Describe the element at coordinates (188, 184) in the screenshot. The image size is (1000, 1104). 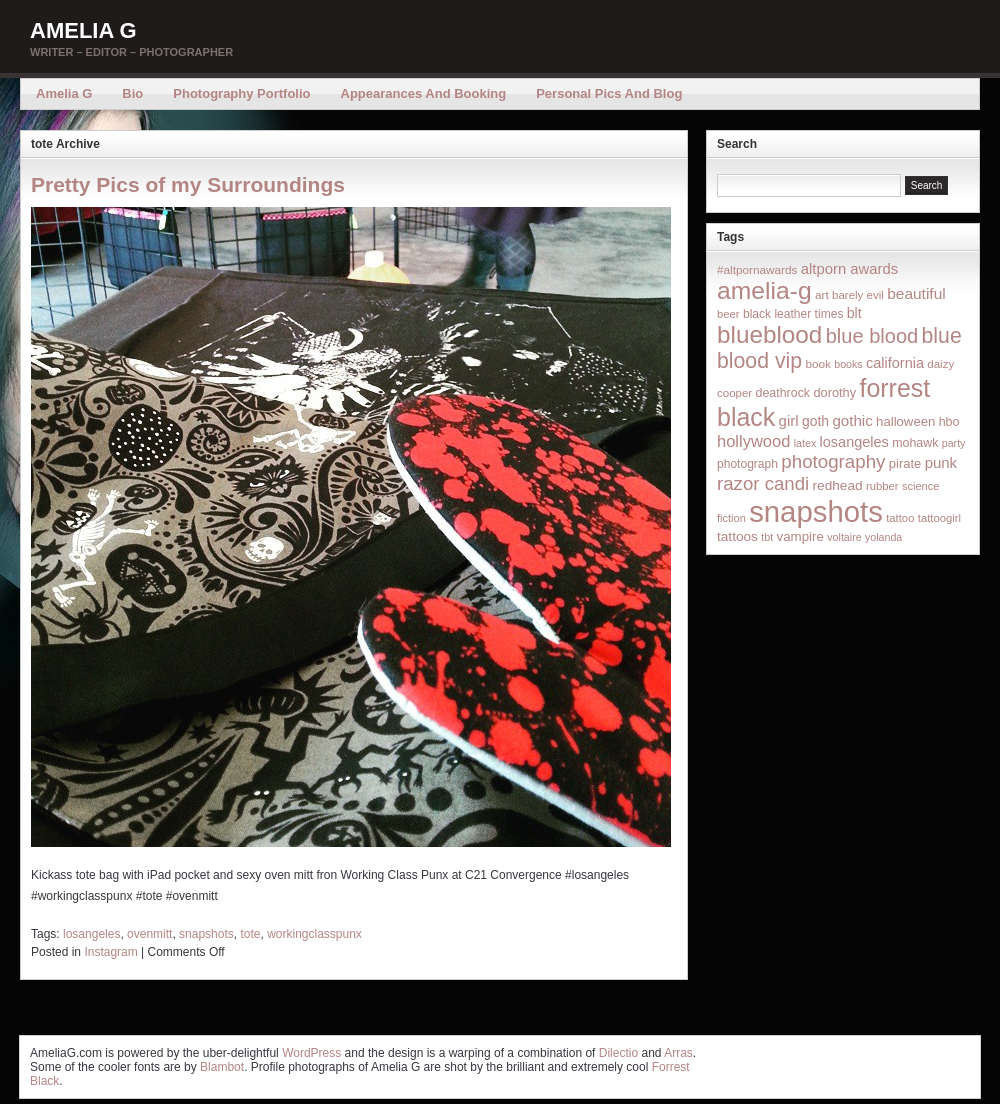
I see `Pretty Pics of my Surroundings` at that location.